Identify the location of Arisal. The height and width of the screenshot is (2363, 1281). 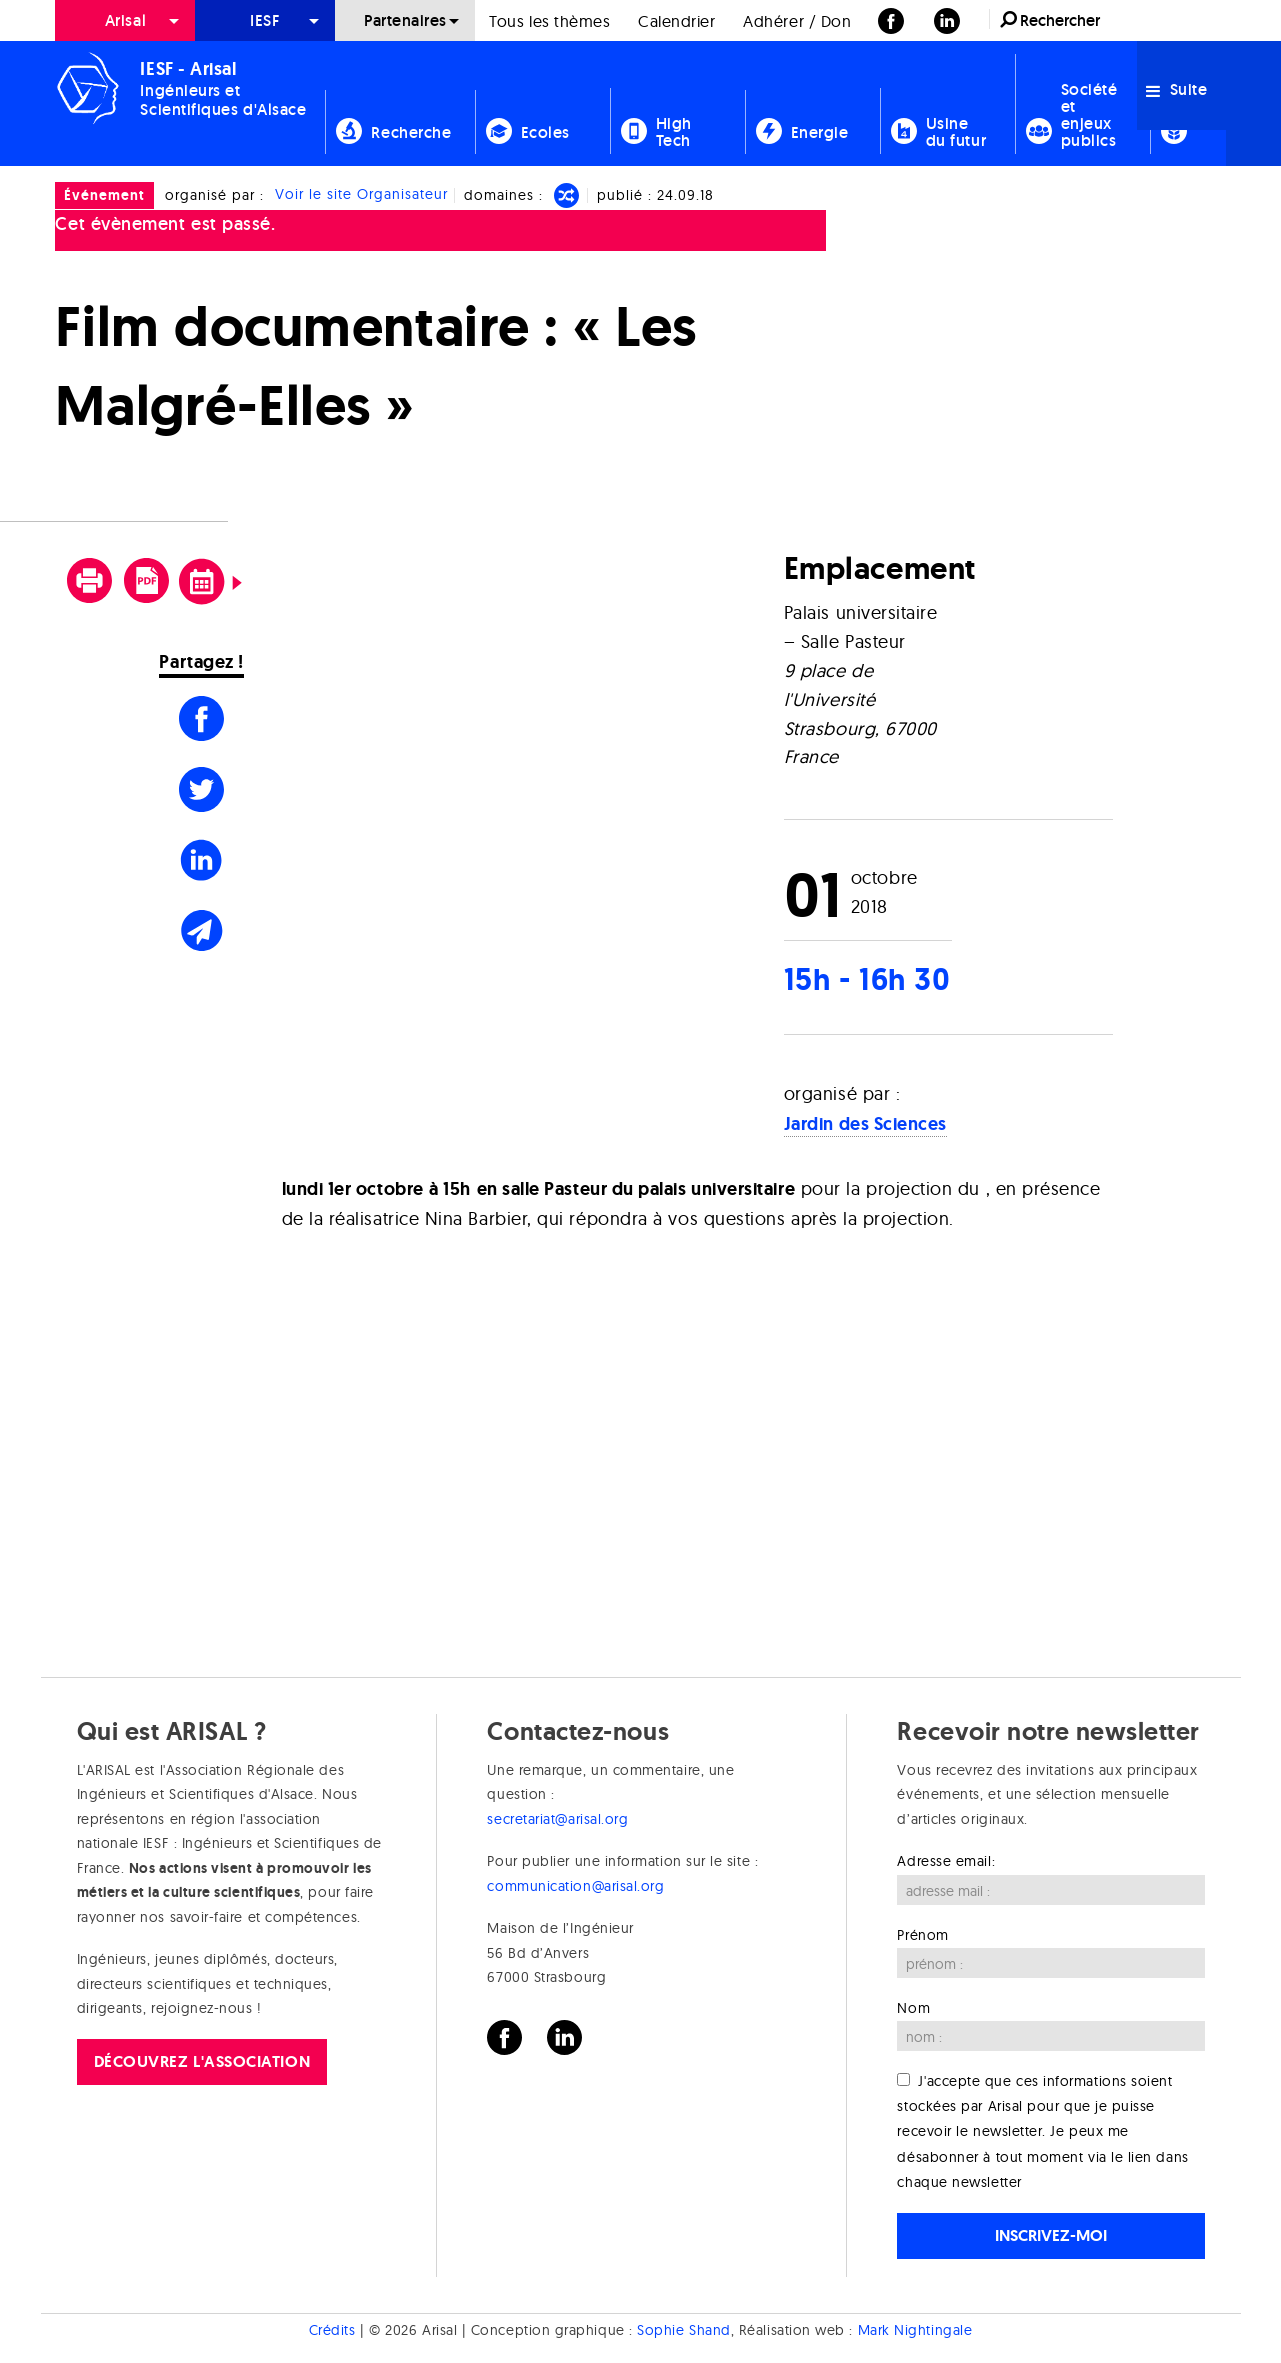
(125, 20).